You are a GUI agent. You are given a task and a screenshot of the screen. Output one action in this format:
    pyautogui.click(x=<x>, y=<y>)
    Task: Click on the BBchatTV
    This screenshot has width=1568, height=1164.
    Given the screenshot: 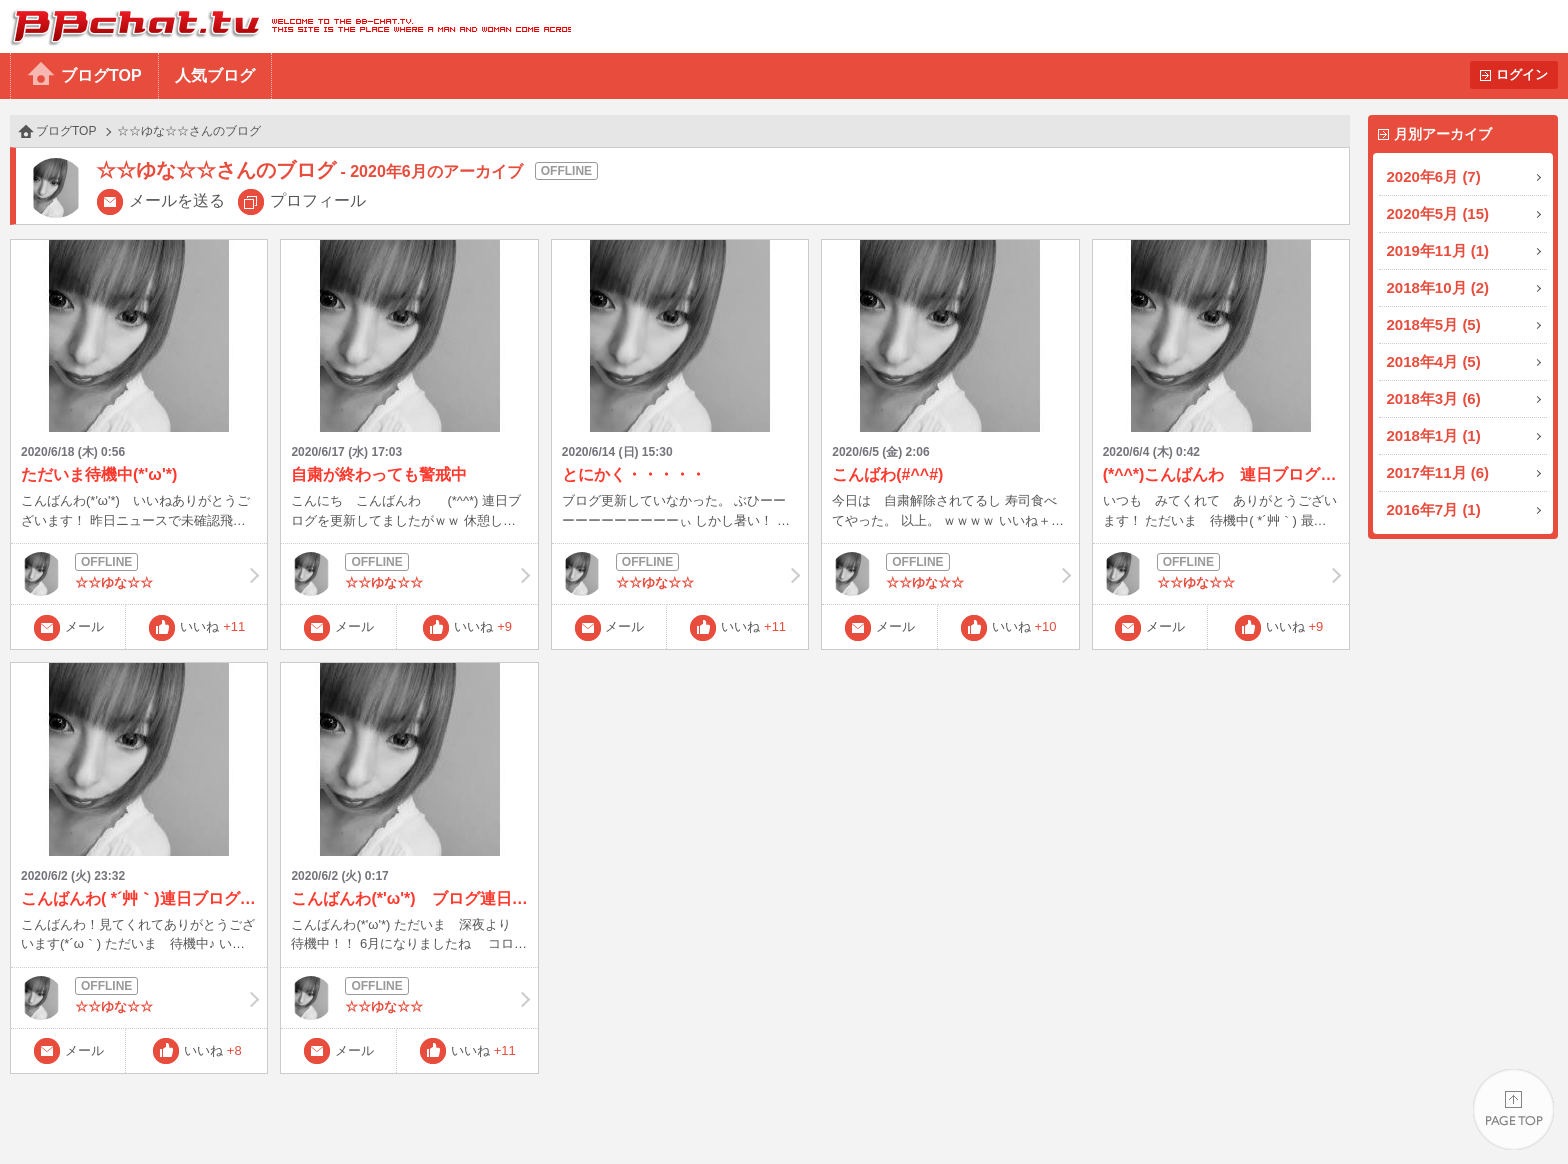 What is the action you would take?
    pyautogui.click(x=285, y=26)
    